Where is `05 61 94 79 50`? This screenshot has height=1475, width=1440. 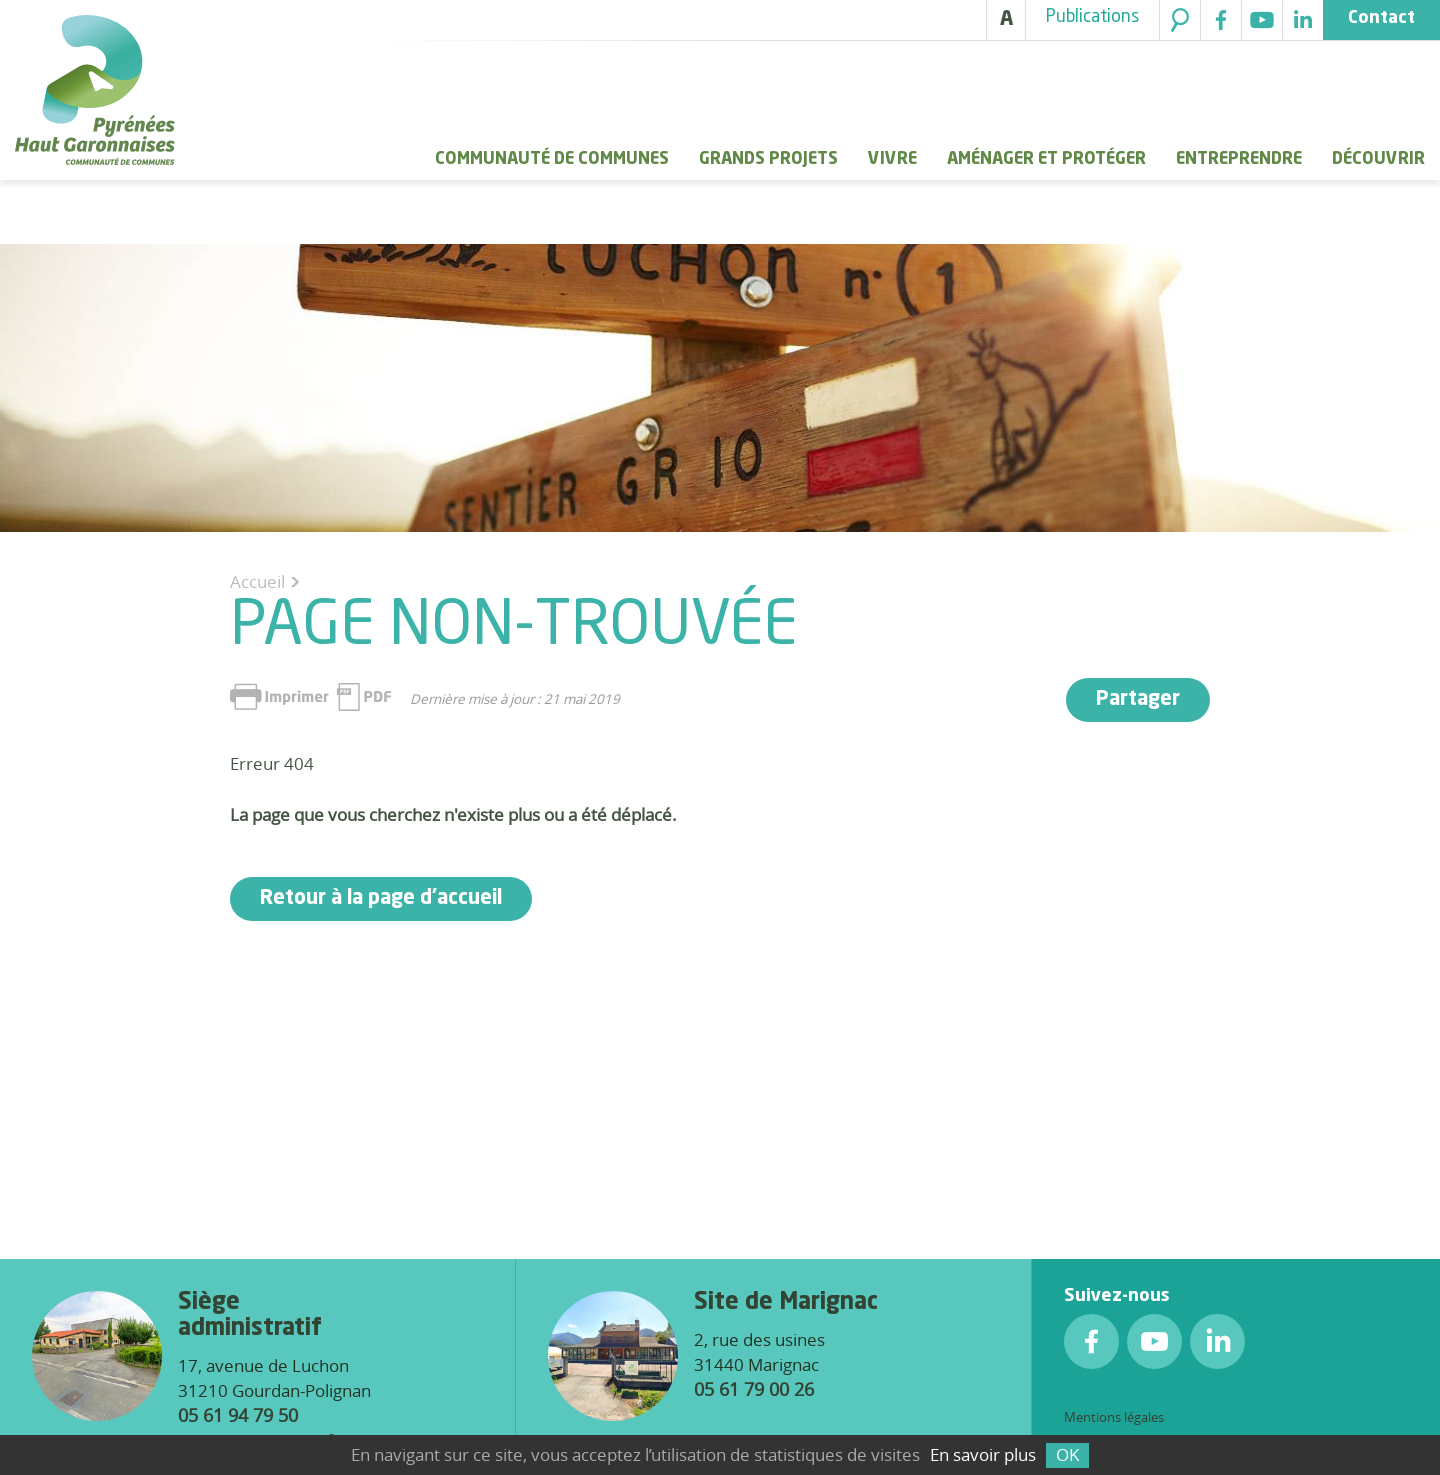 05 61 94 79 50 is located at coordinates (238, 1415).